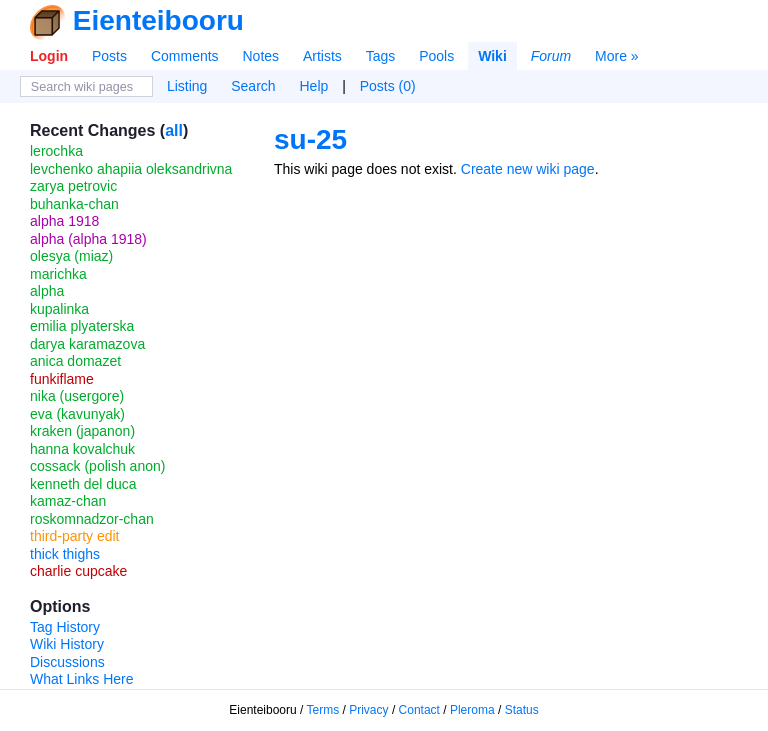  I want to click on Terms, so click(323, 710).